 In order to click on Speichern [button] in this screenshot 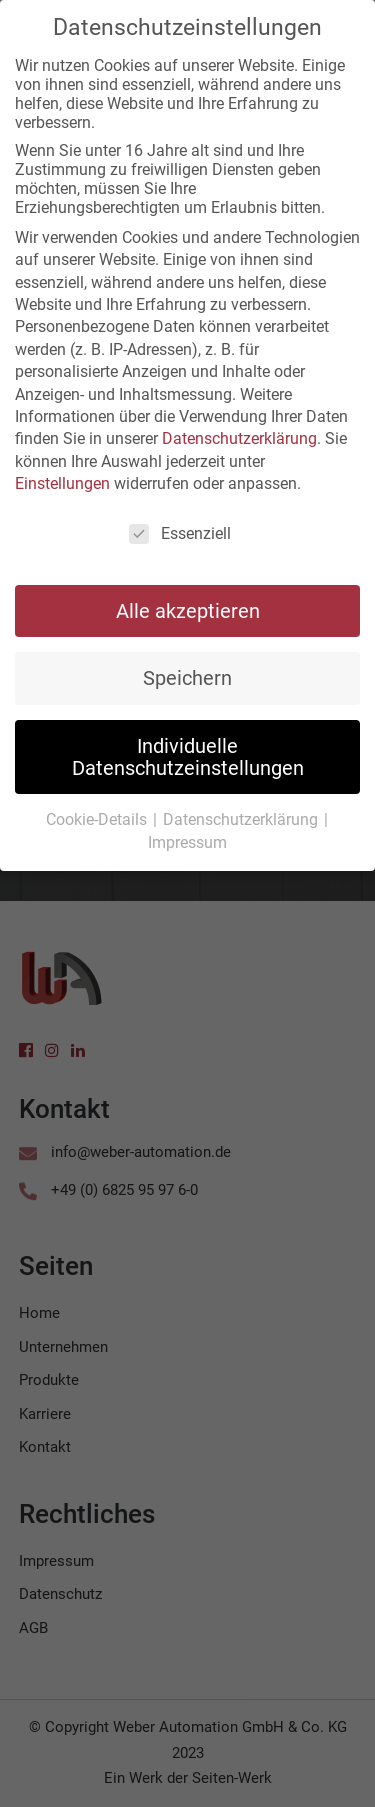, I will do `click(187, 673)`.